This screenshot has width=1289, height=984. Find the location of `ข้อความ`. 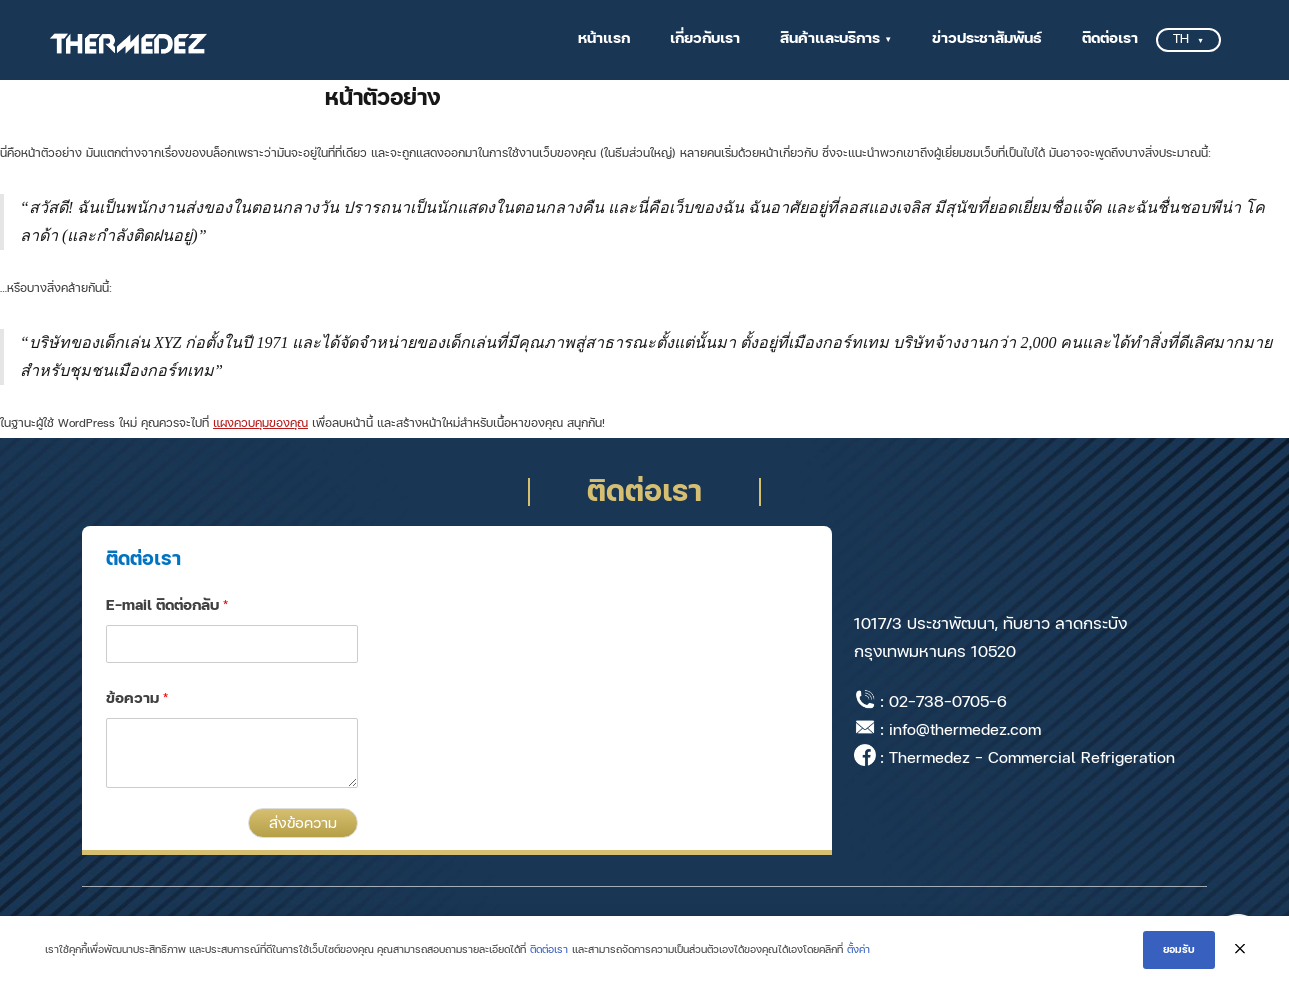

ข้อความ is located at coordinates (137, 698).